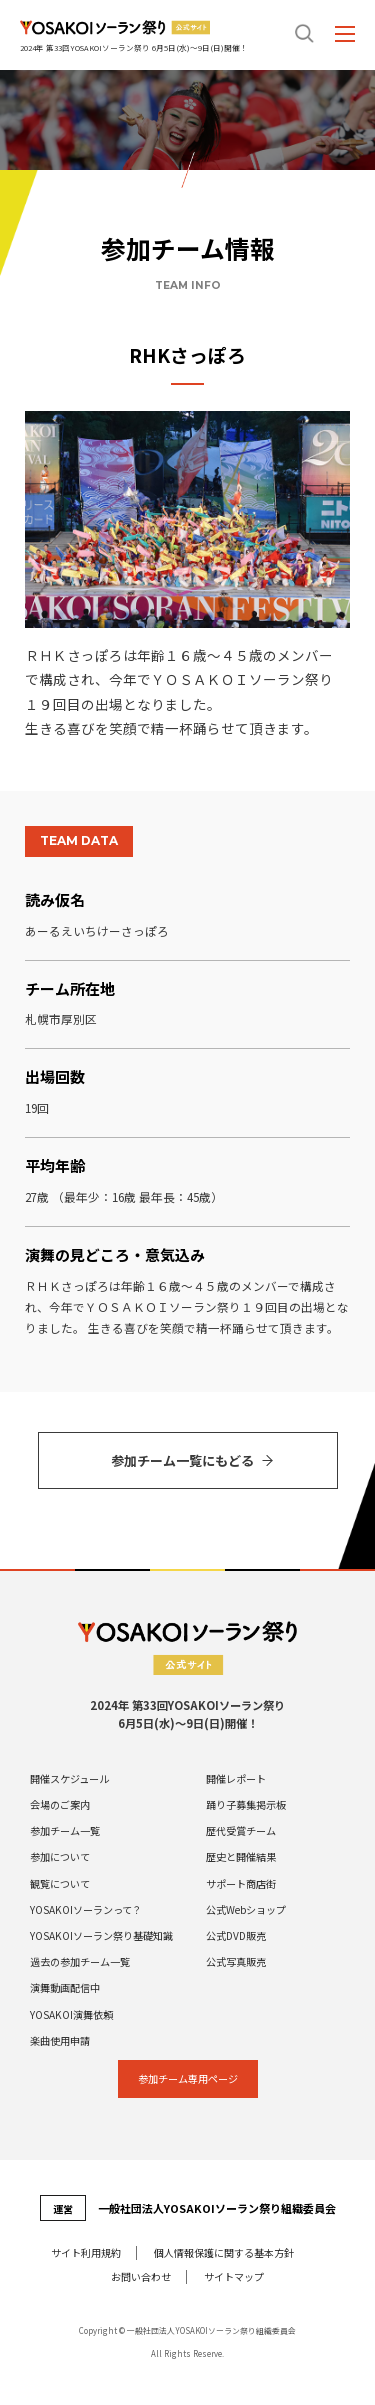 This screenshot has height=2405, width=375. What do you see at coordinates (86, 1910) in the screenshot?
I see `YOSAKOIソーランって？` at bounding box center [86, 1910].